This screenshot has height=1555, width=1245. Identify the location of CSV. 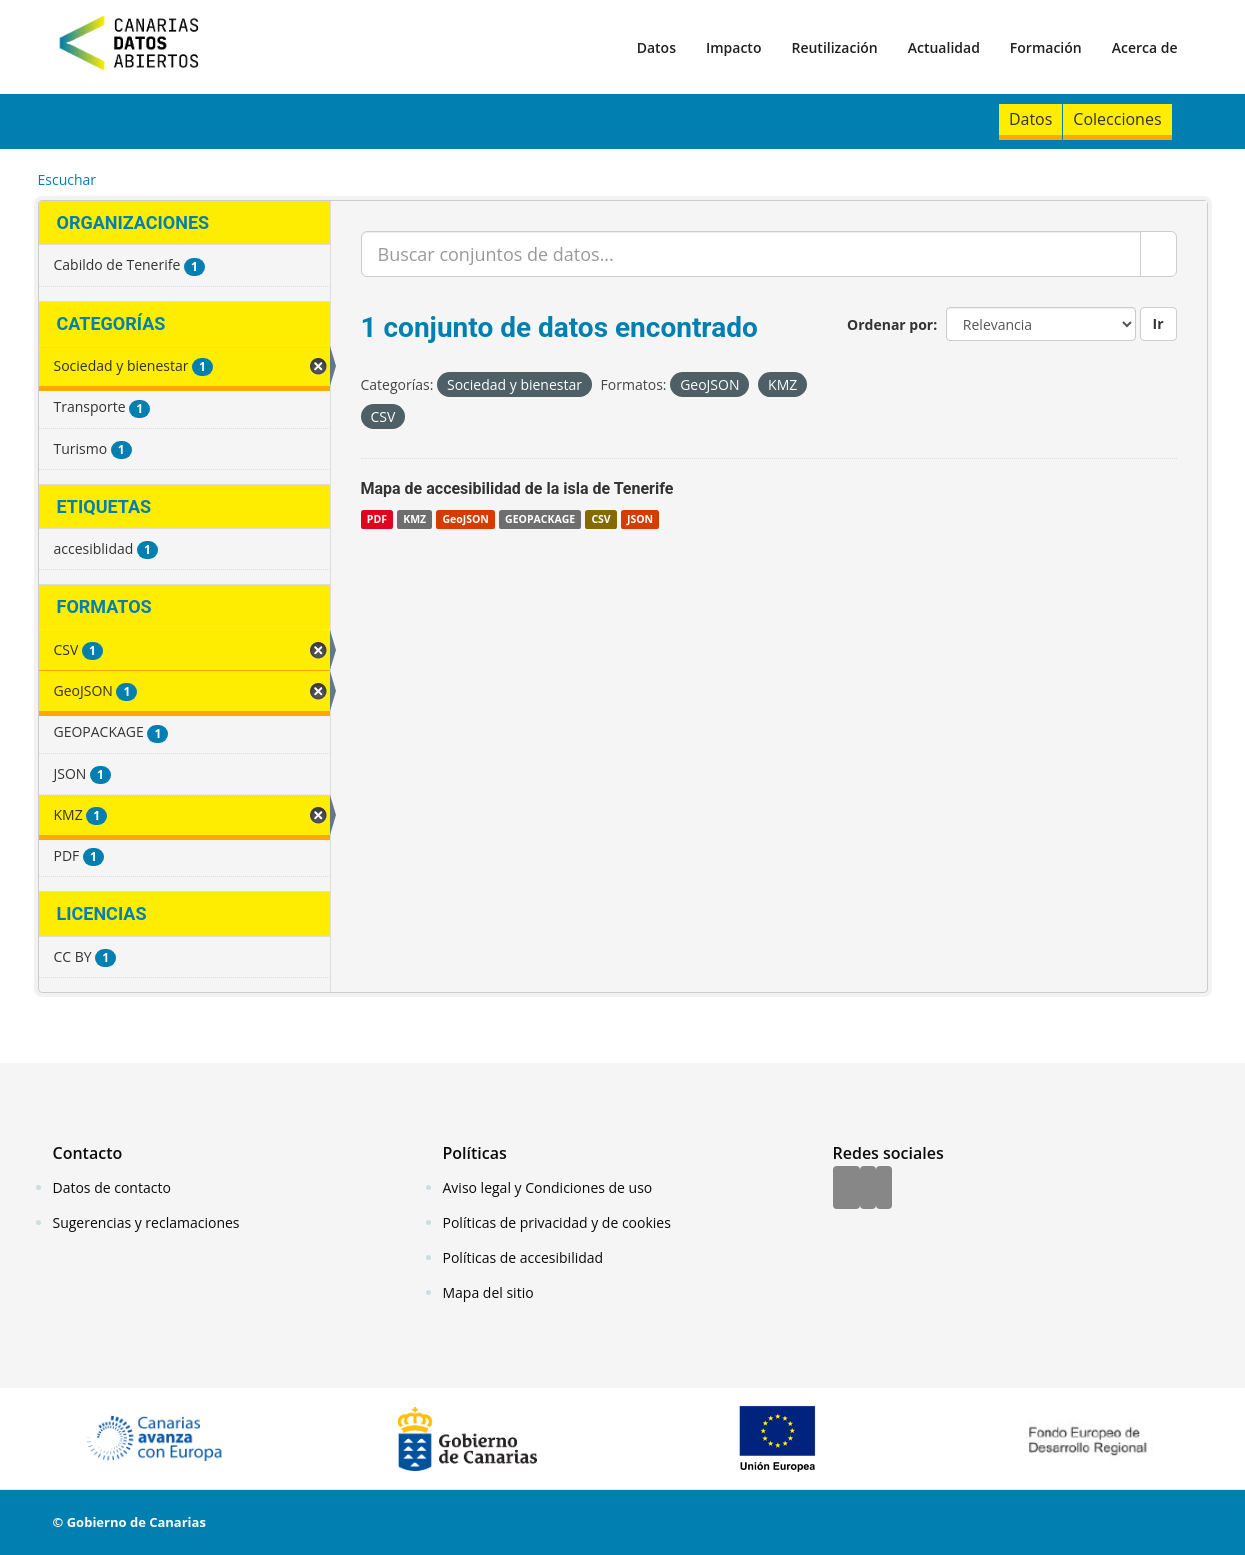
(600, 519).